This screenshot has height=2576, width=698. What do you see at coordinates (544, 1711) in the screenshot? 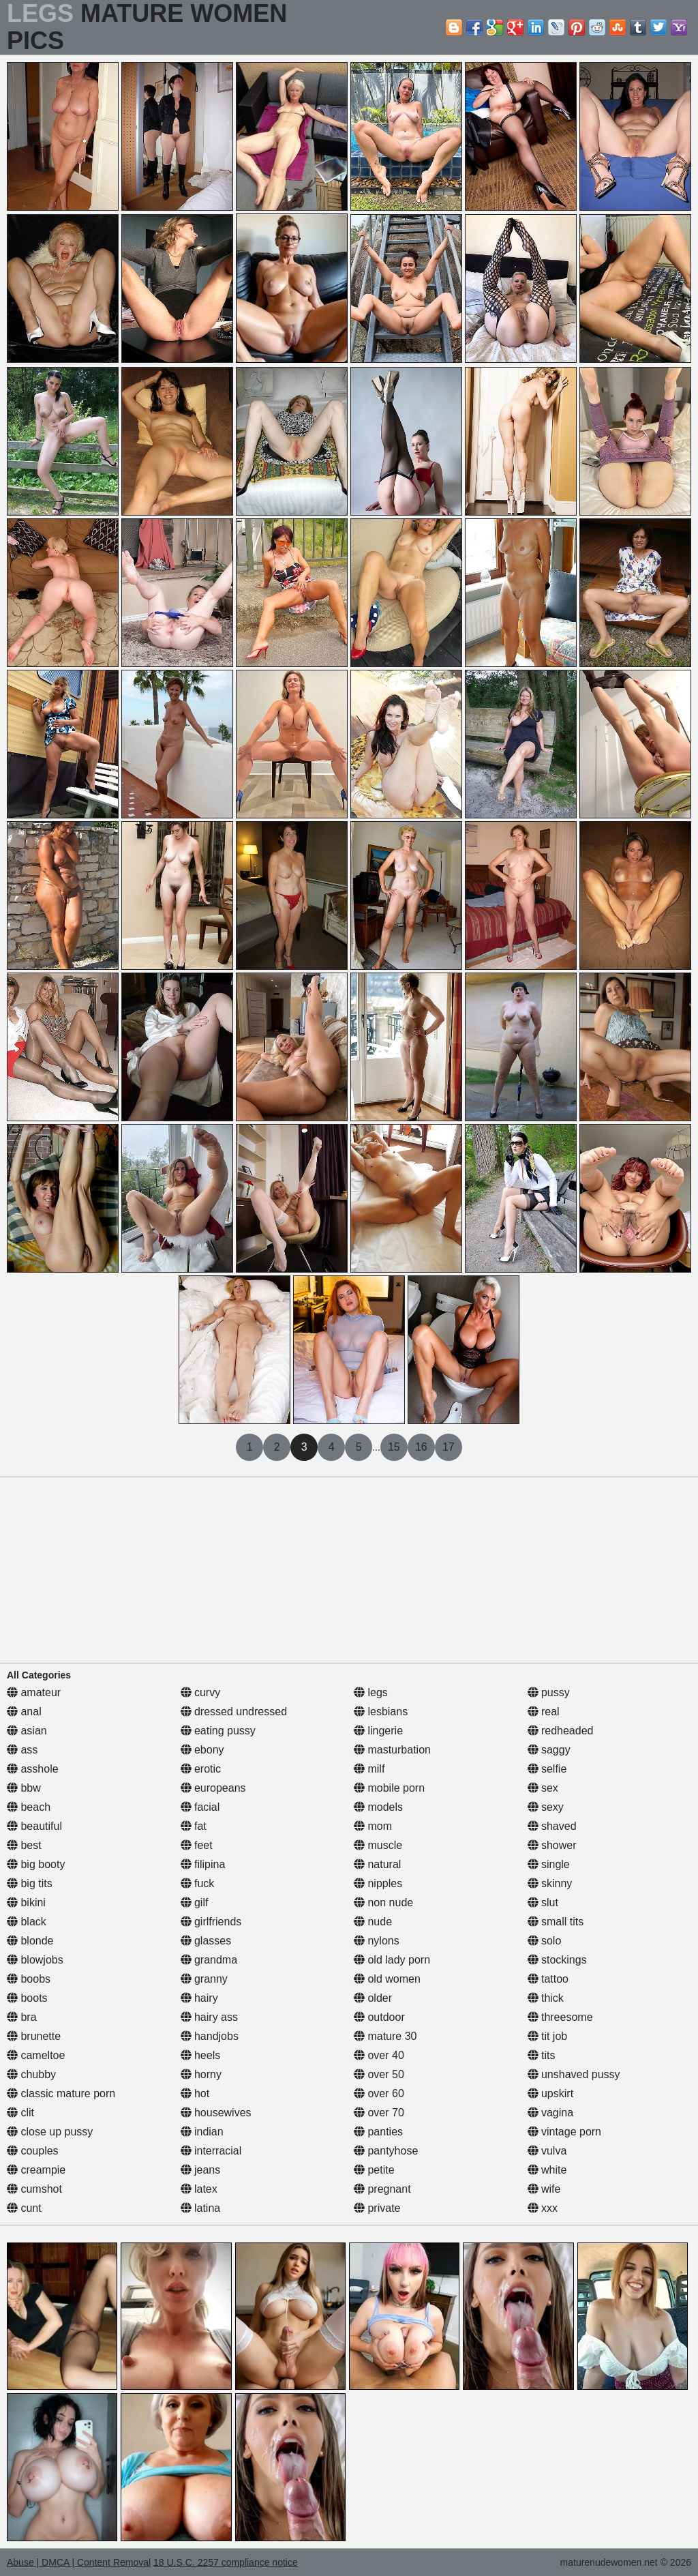
I see `real` at bounding box center [544, 1711].